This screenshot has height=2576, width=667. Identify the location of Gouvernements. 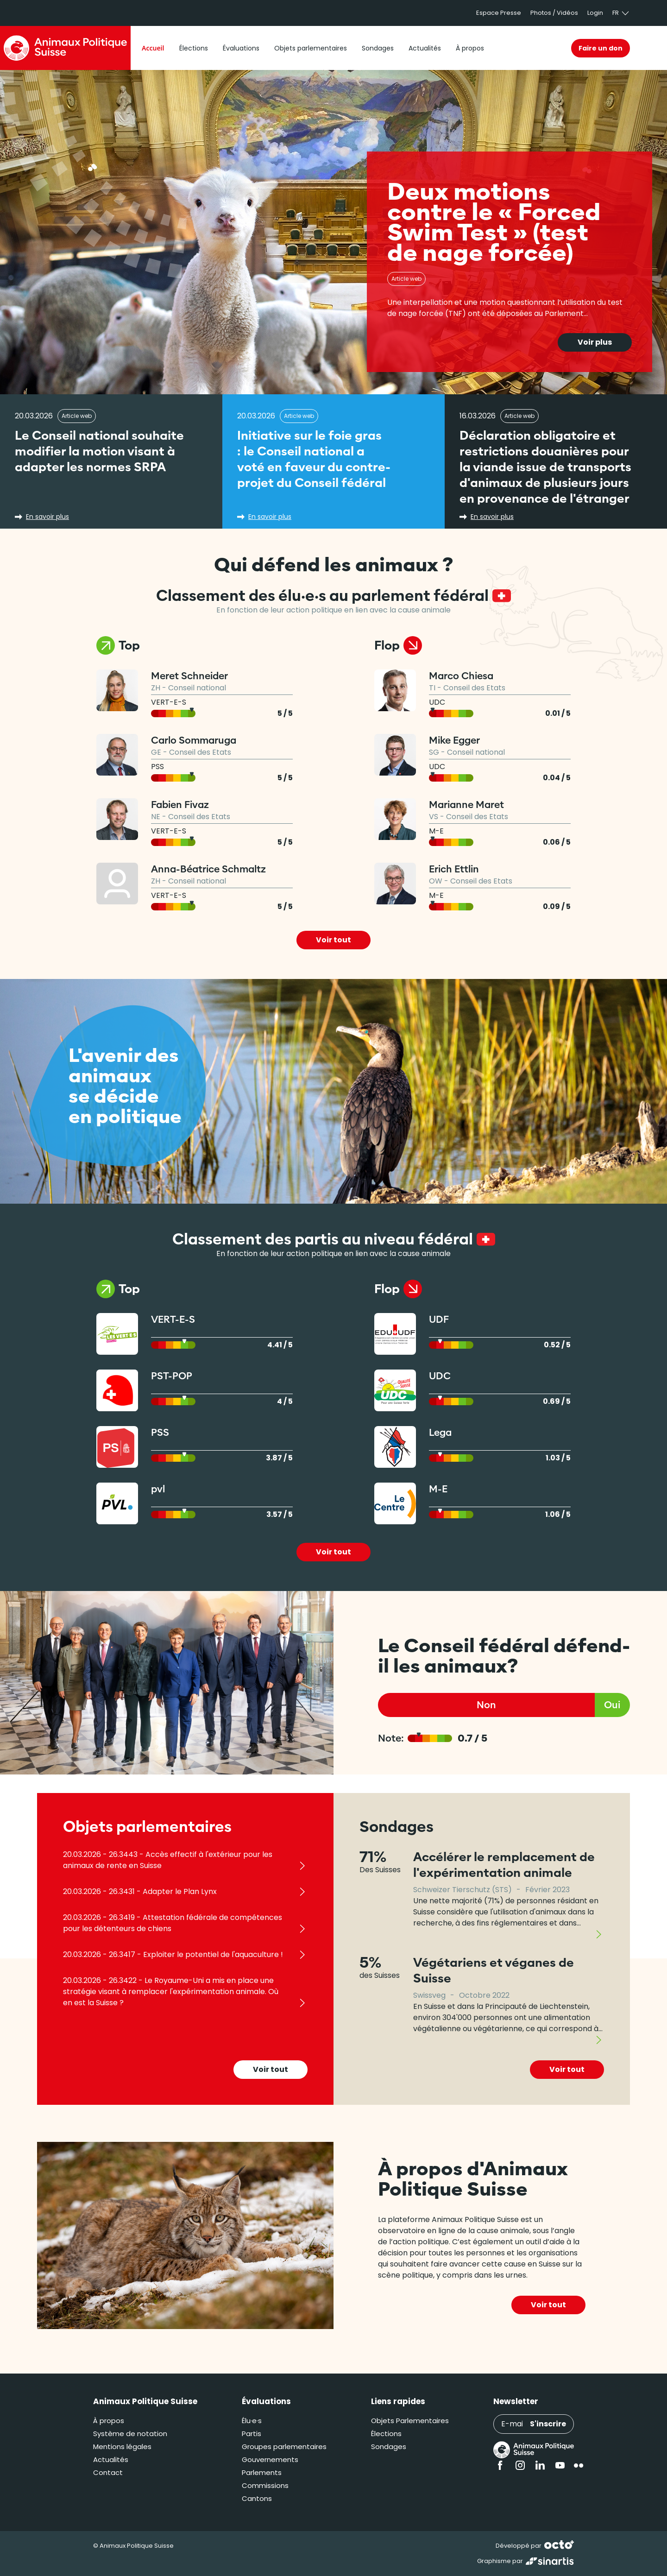
(270, 2459).